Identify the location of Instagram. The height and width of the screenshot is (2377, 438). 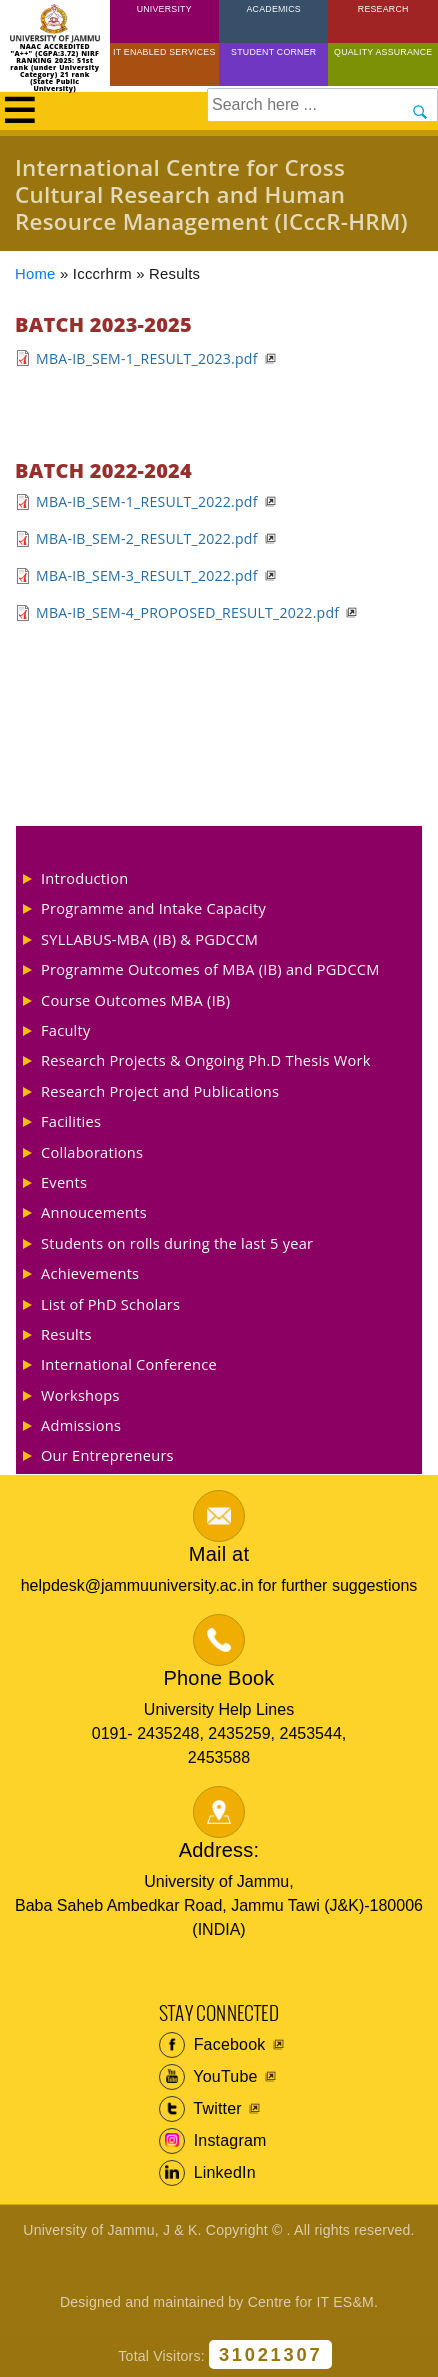
(213, 2141).